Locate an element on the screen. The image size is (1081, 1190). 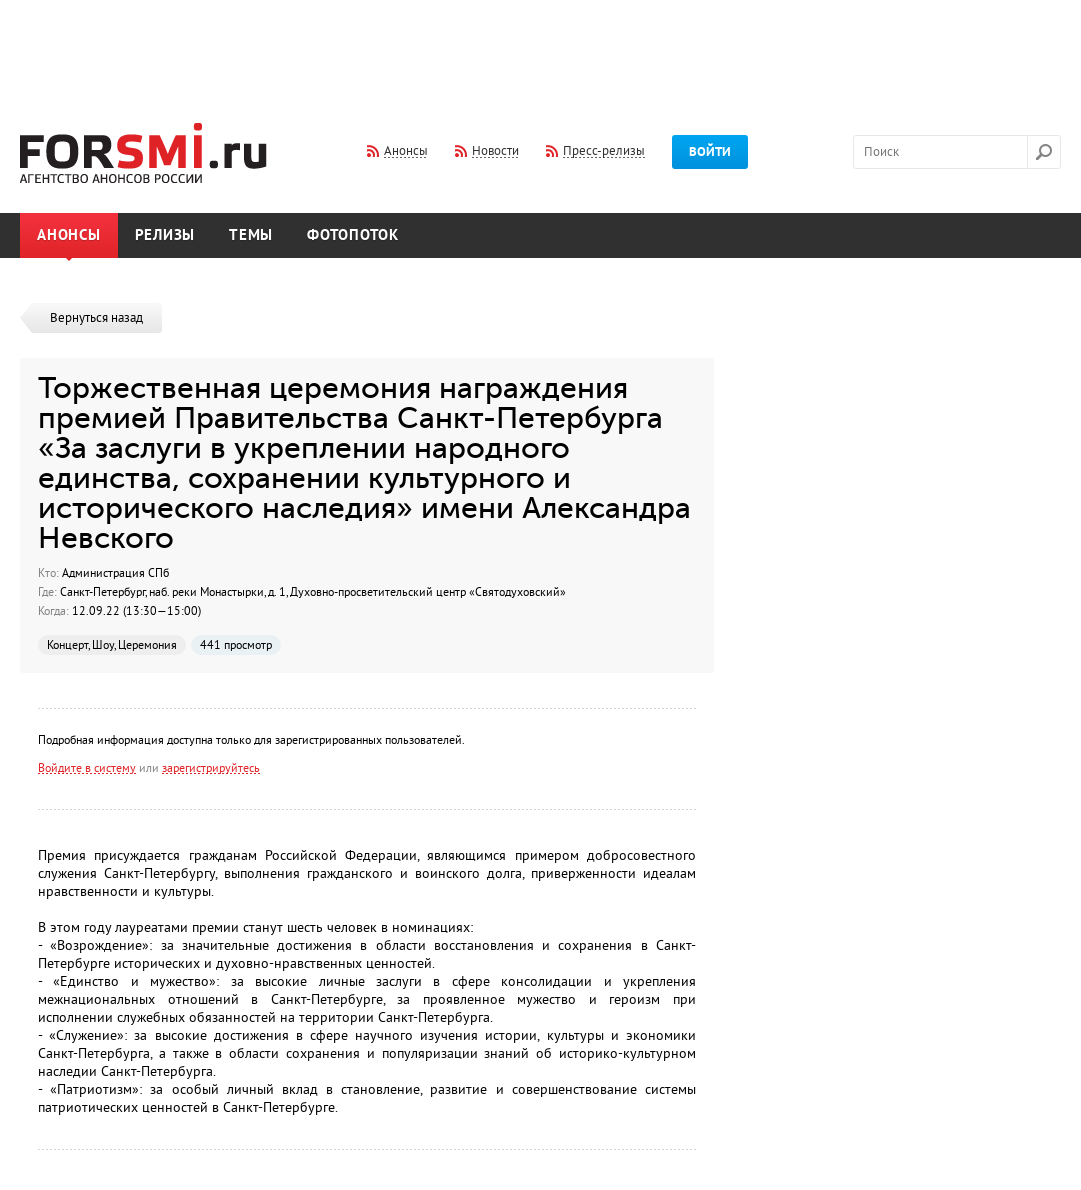
Релизы is located at coordinates (165, 235).